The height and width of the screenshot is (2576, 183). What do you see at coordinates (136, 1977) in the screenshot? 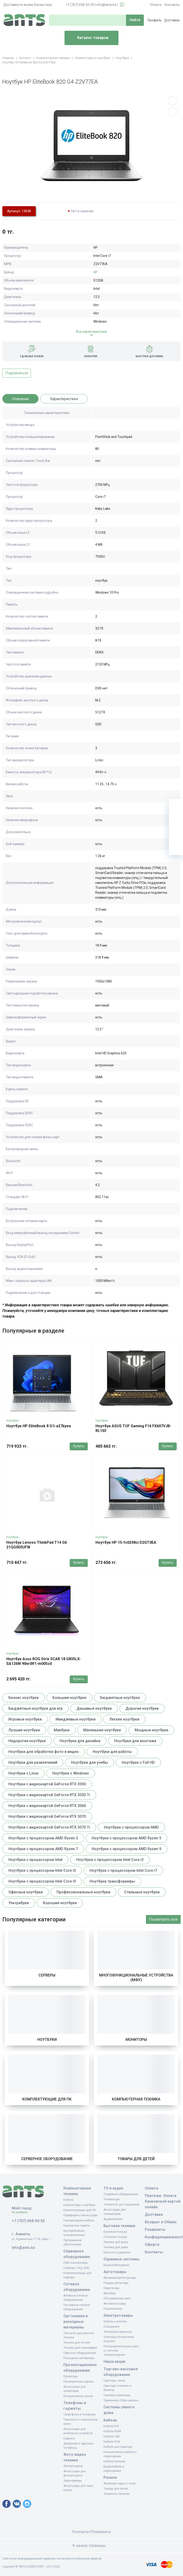
I see `Многофункциональные устройства (МФУ)` at bounding box center [136, 1977].